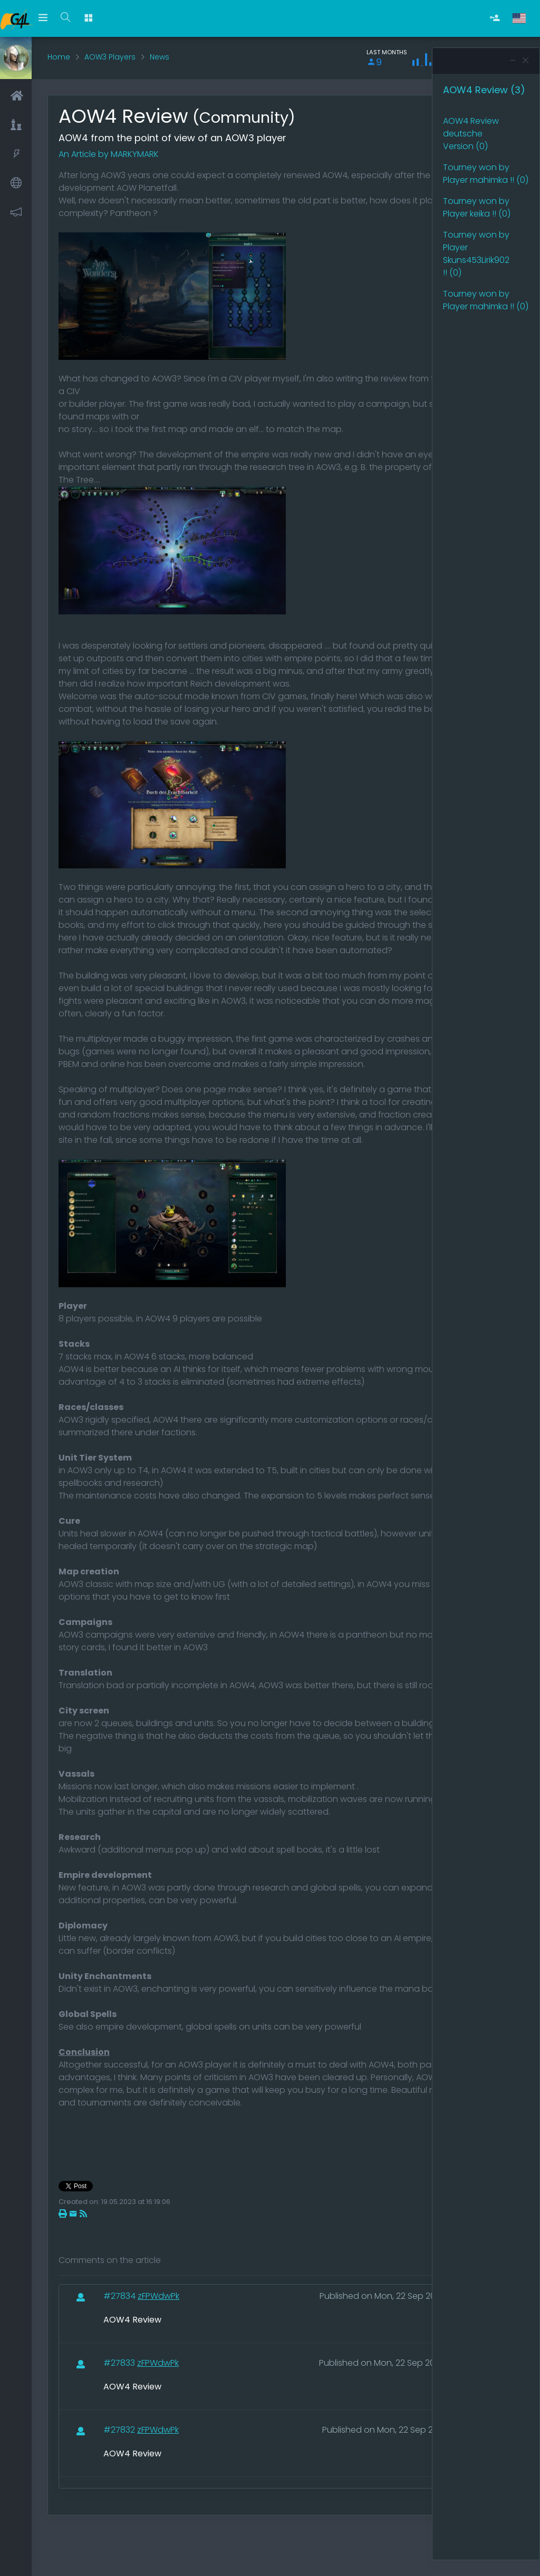 The height and width of the screenshot is (2576, 540). What do you see at coordinates (120, 2363) in the screenshot?
I see `#27833` at bounding box center [120, 2363].